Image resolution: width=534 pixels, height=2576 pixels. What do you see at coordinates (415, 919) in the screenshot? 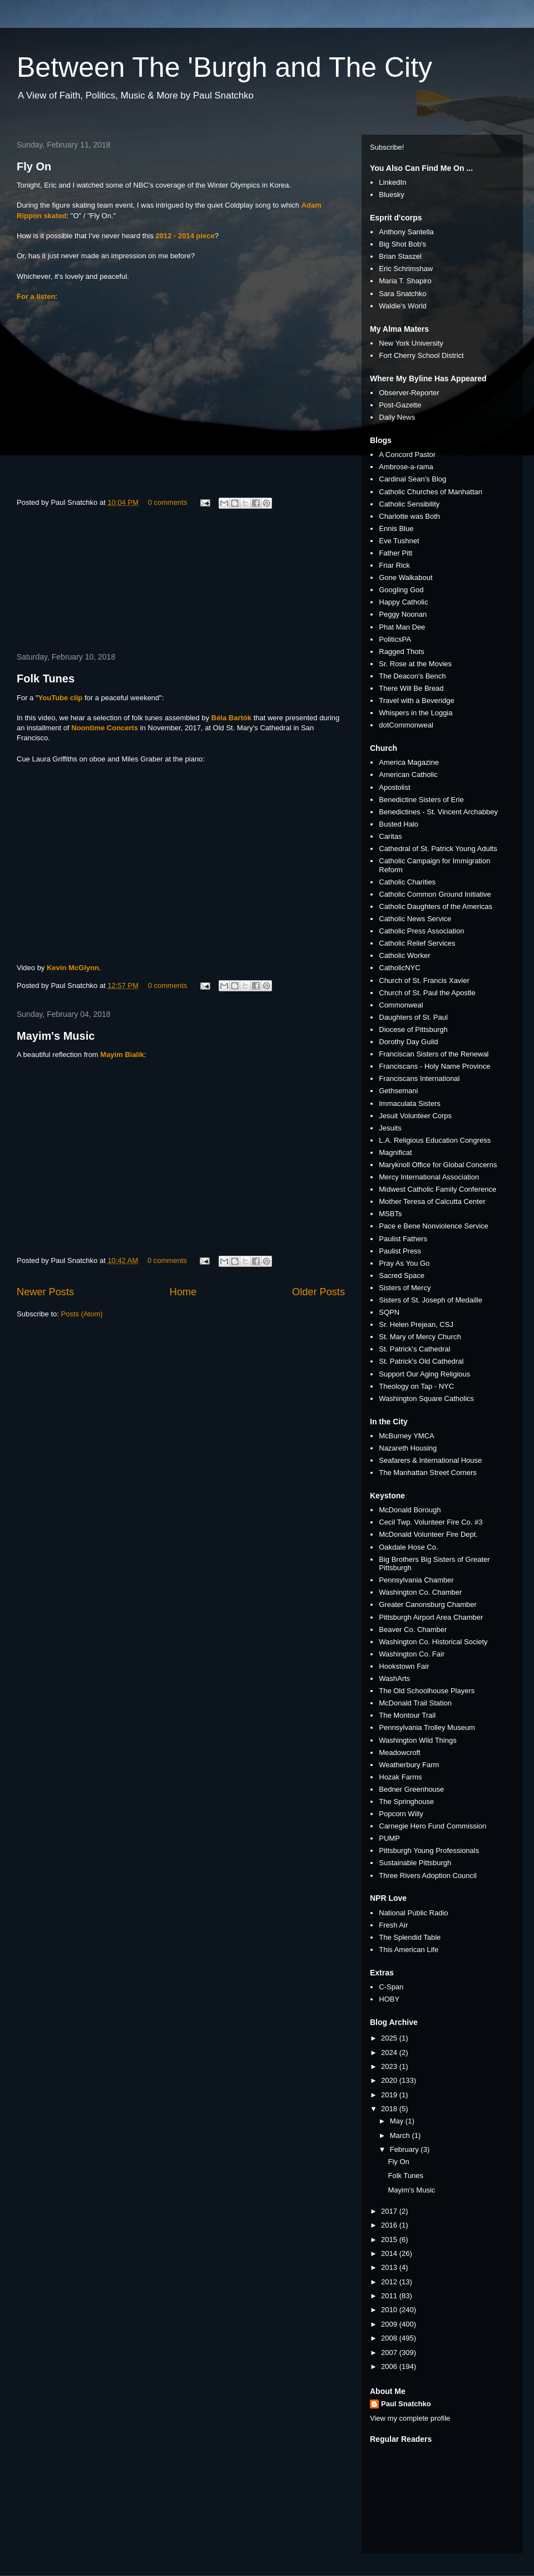
I see `Catholic News Service` at bounding box center [415, 919].